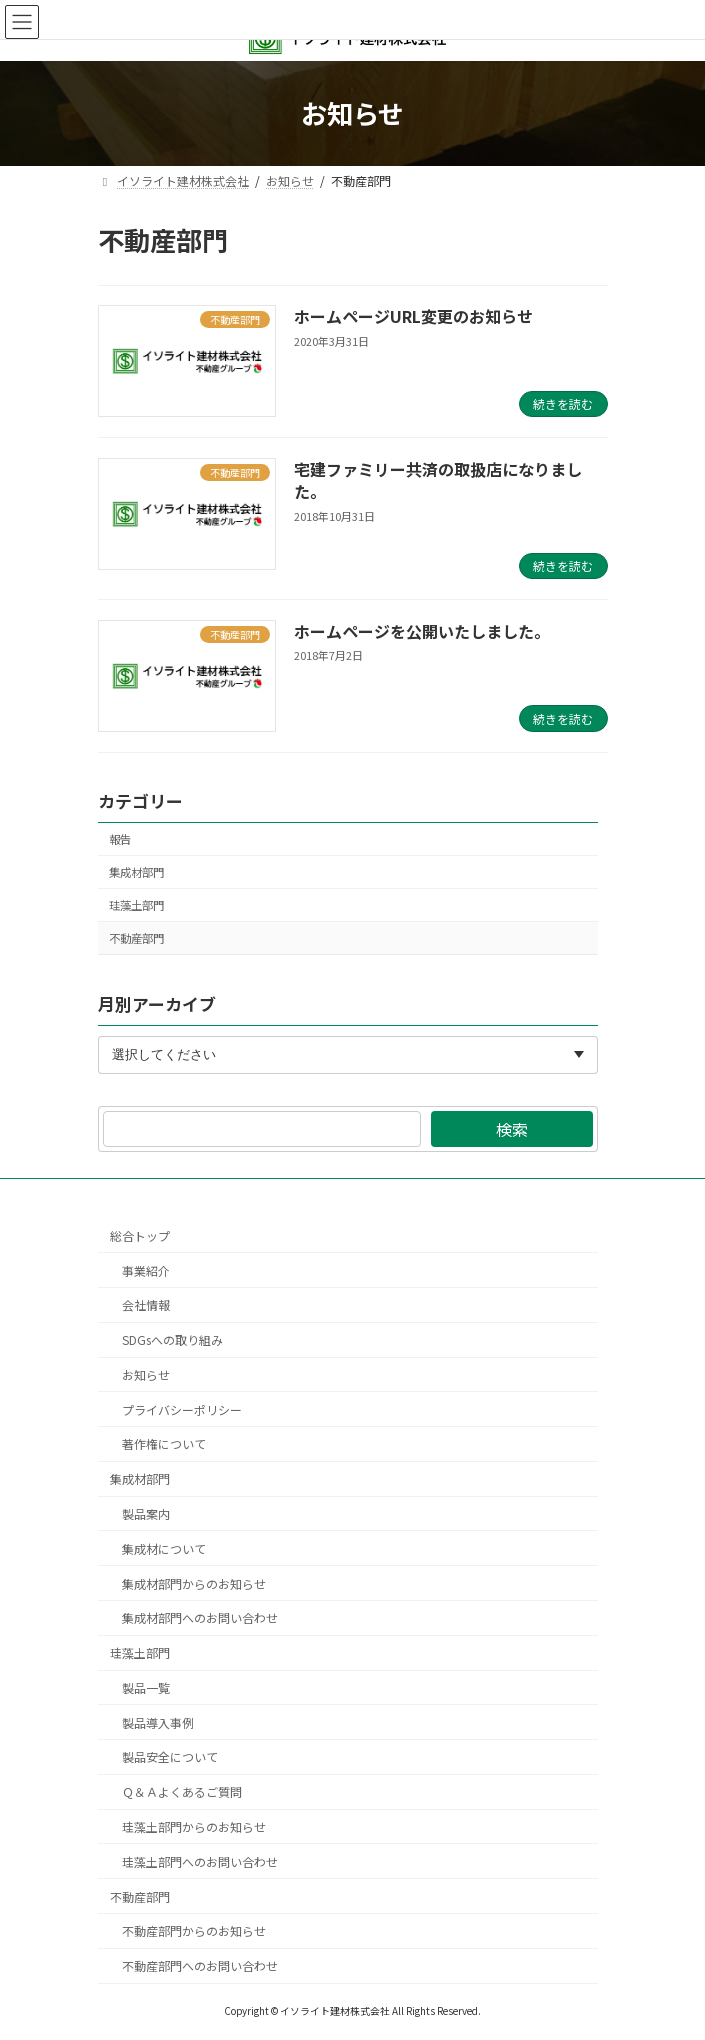 The image size is (705, 2040). What do you see at coordinates (136, 905) in the screenshot?
I see `珪藻土部門` at bounding box center [136, 905].